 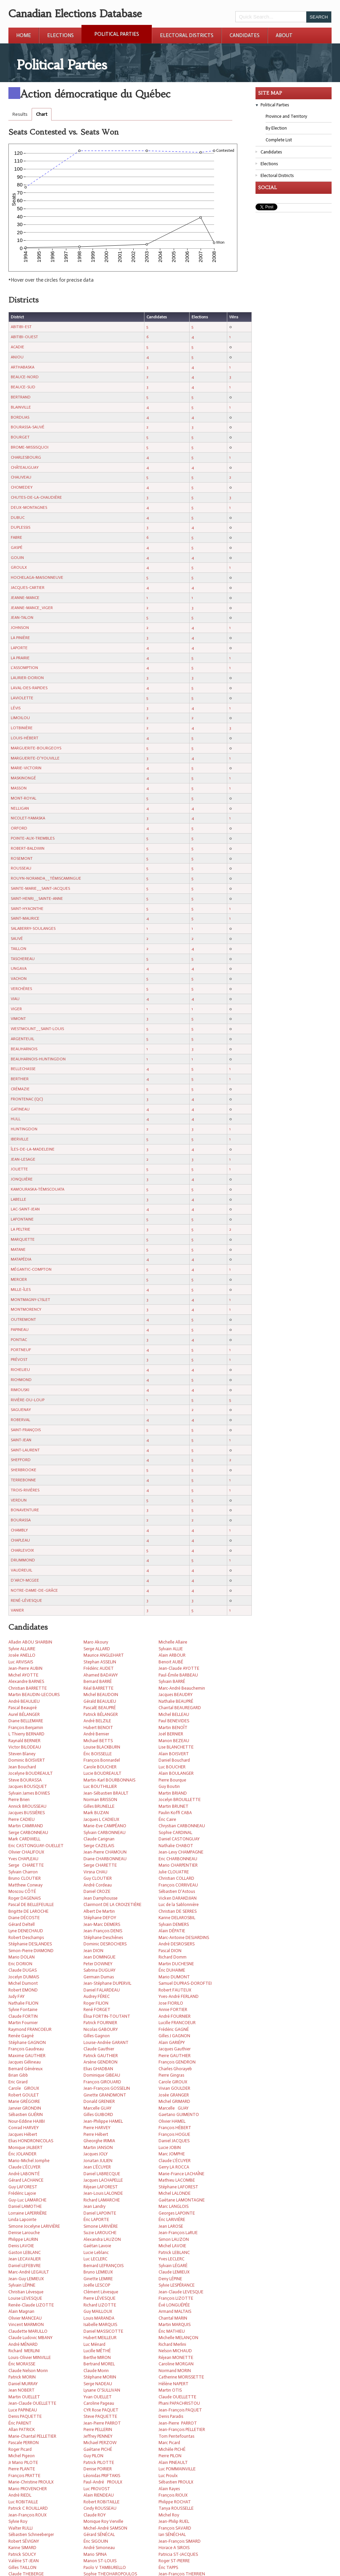 What do you see at coordinates (100, 1694) in the screenshot?
I see `Michel BEAUDOIN` at bounding box center [100, 1694].